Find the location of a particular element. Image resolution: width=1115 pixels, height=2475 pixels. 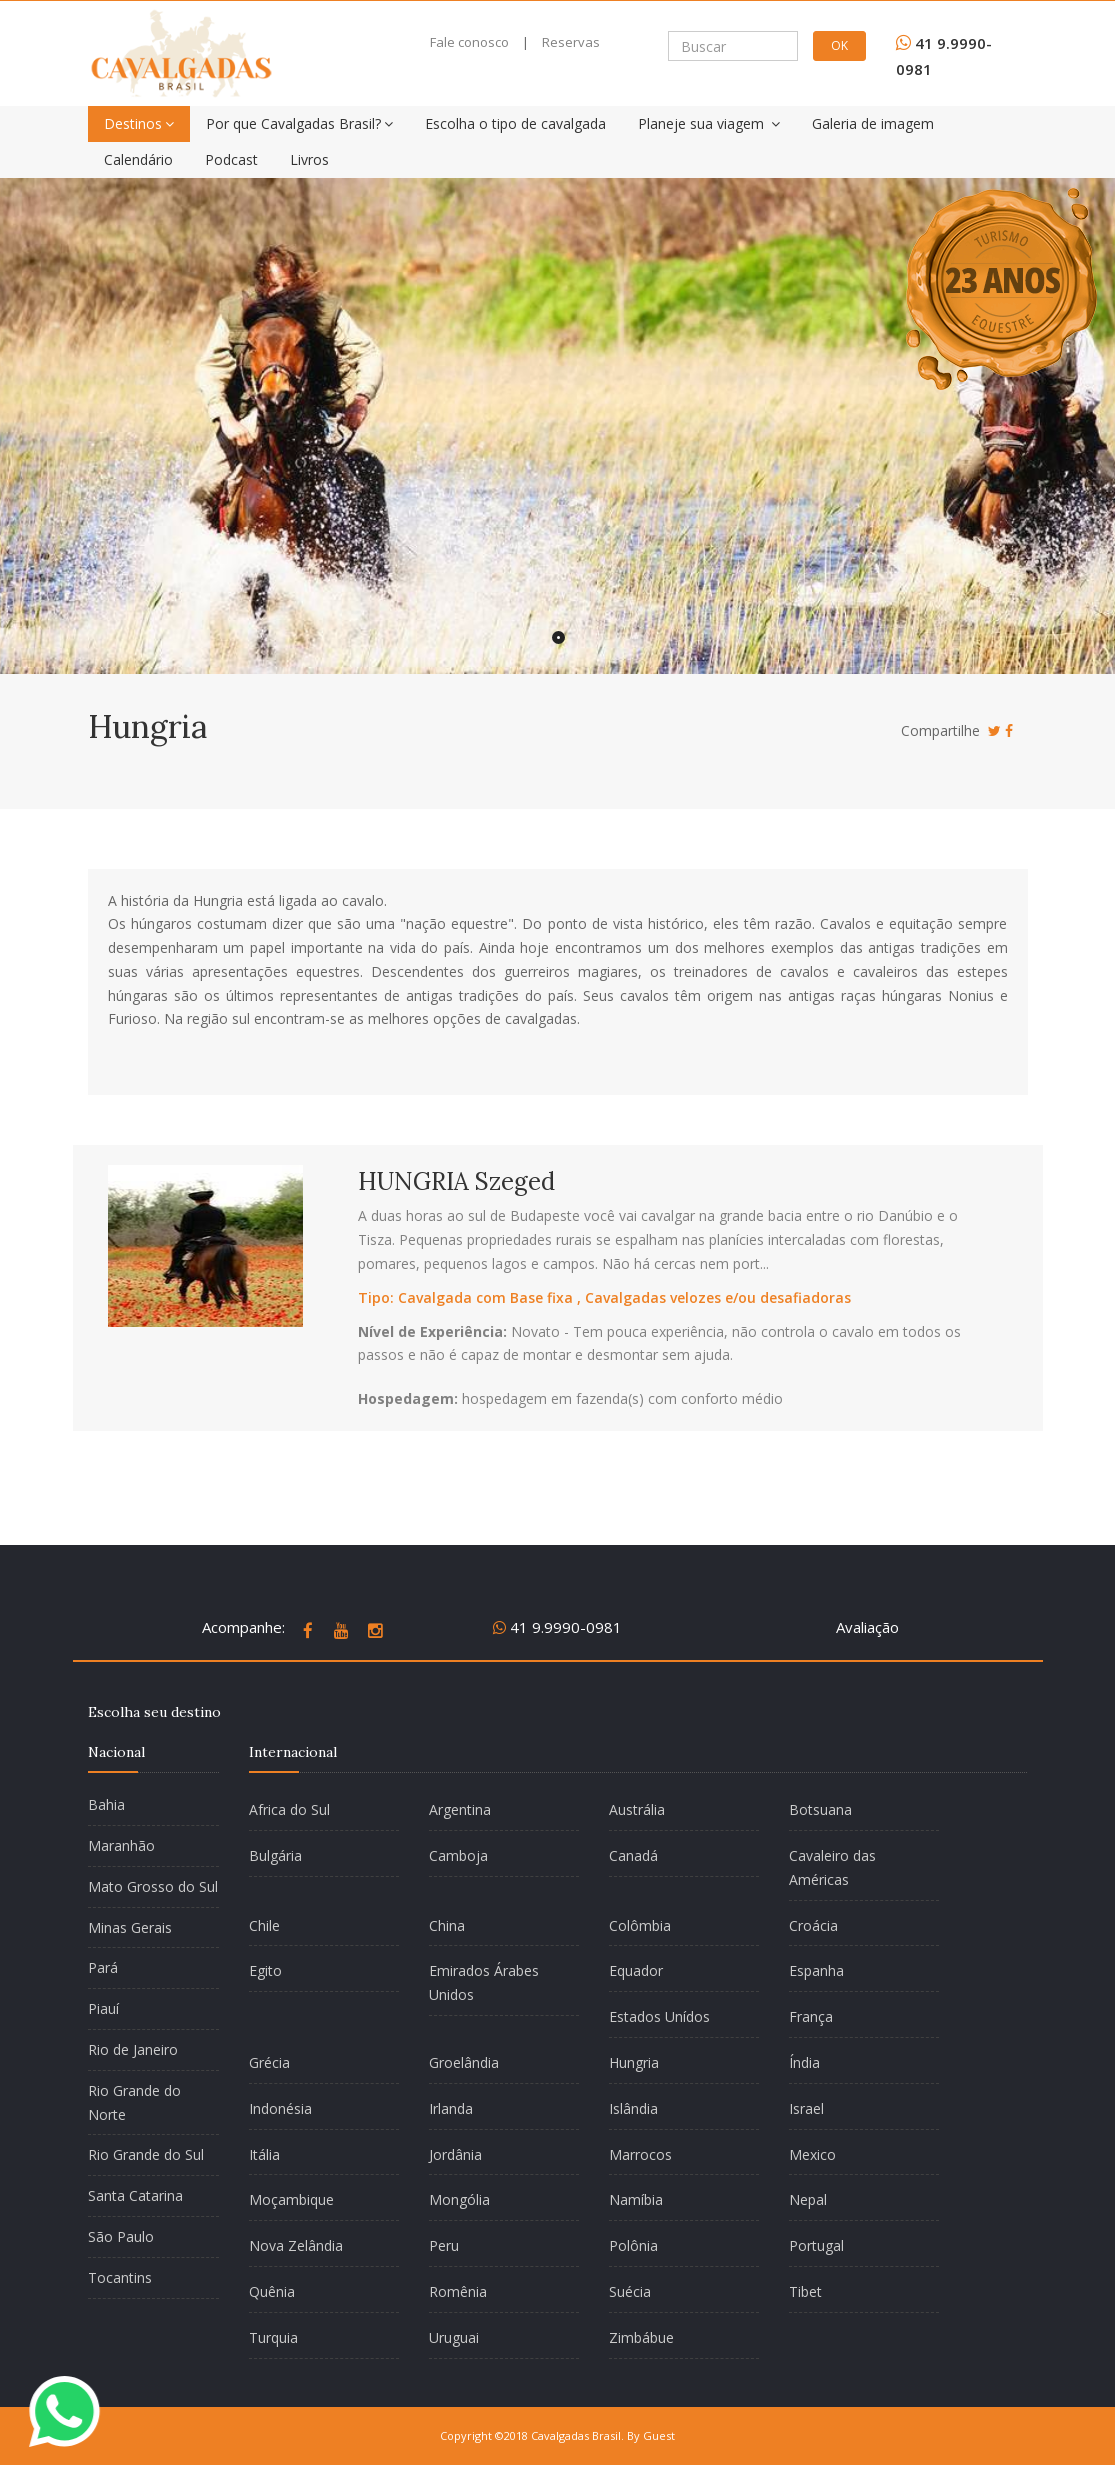

Indonésia is located at coordinates (280, 2108).